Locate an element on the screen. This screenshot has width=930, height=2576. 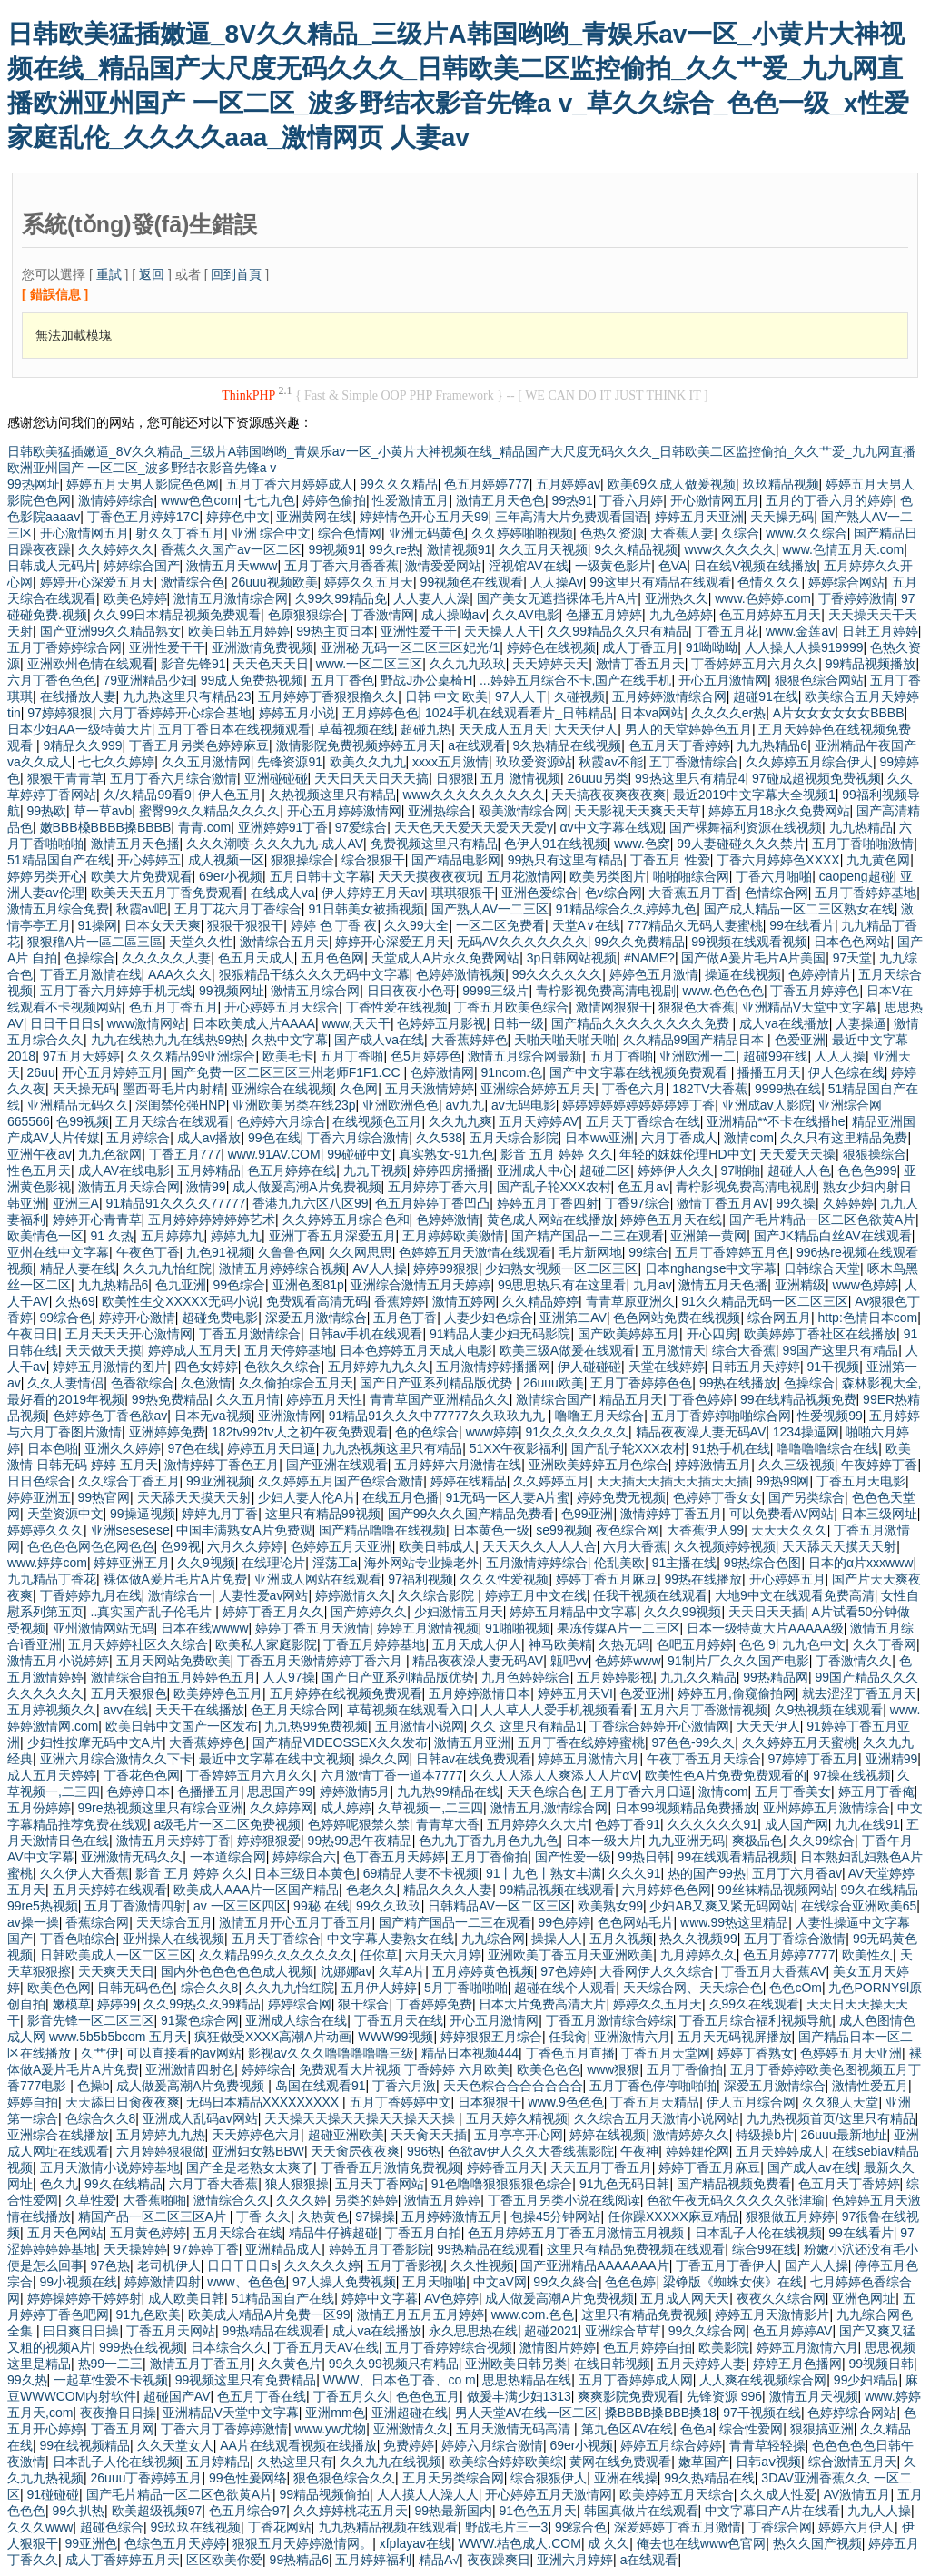
天天综合网、天天综合色 is located at coordinates (693, 1987).